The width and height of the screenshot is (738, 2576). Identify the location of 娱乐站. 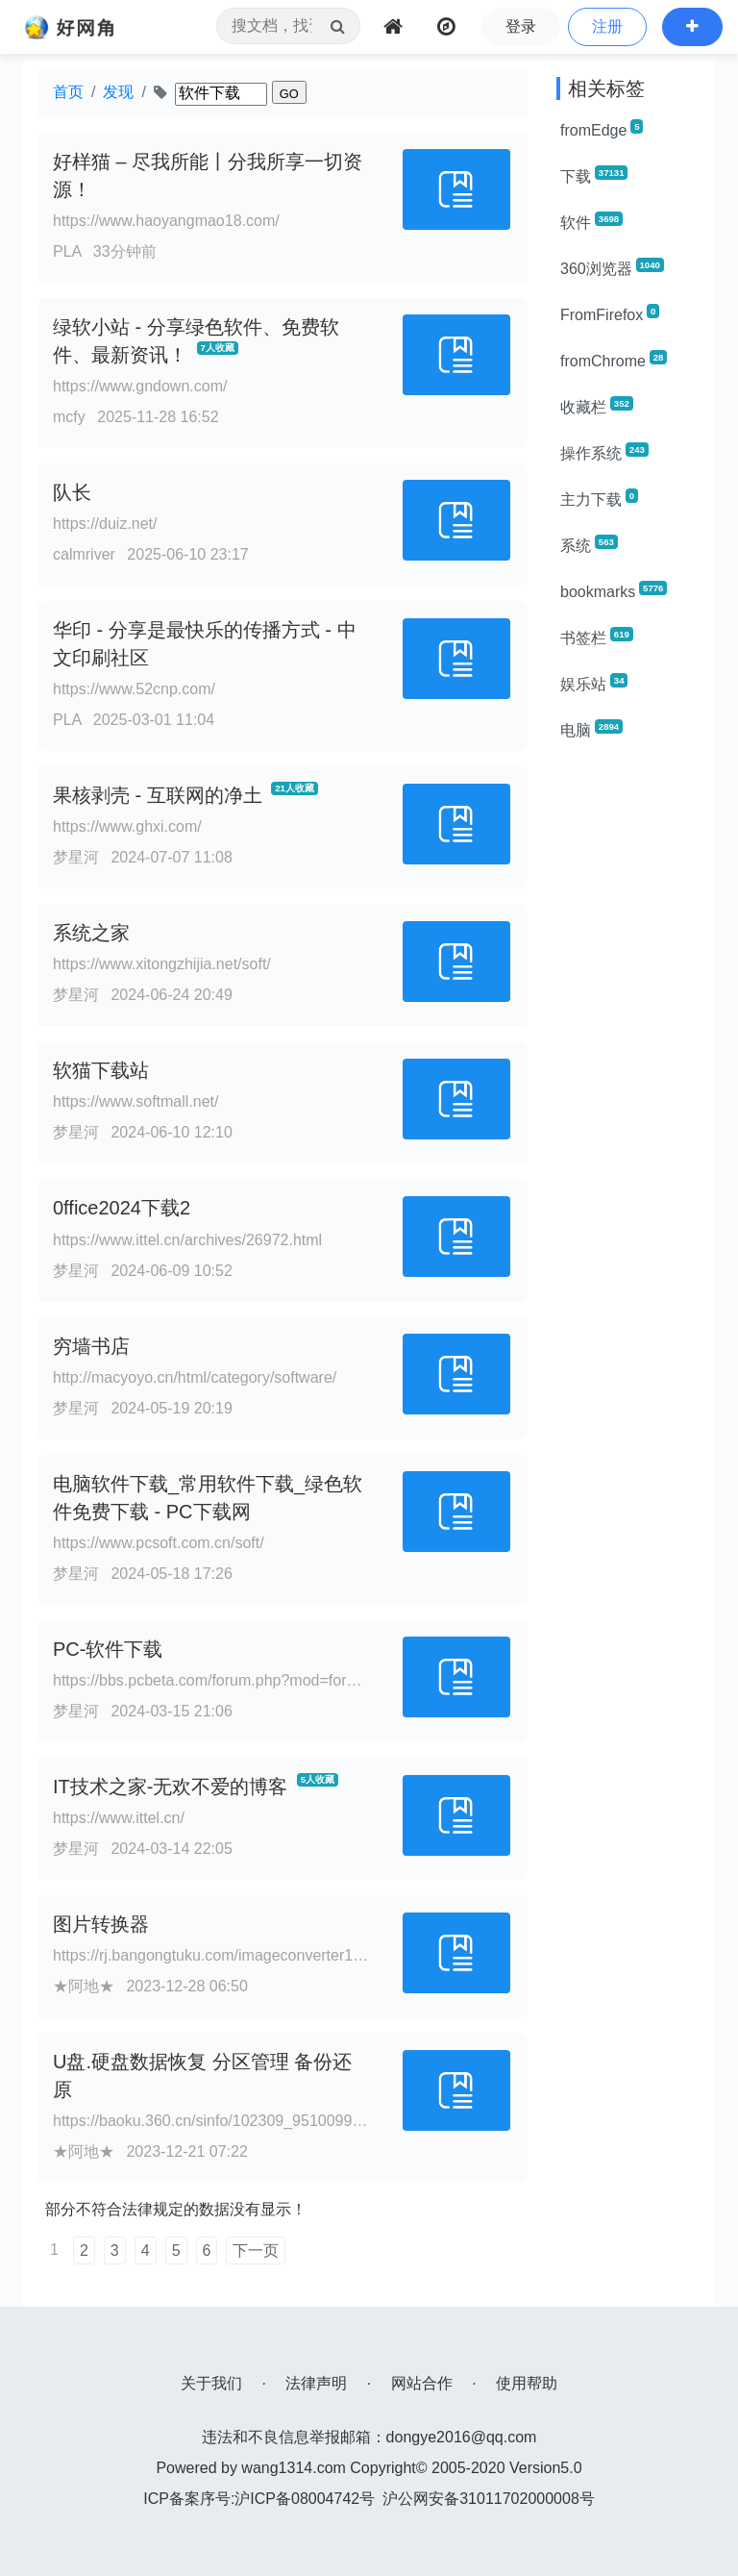
(593, 682).